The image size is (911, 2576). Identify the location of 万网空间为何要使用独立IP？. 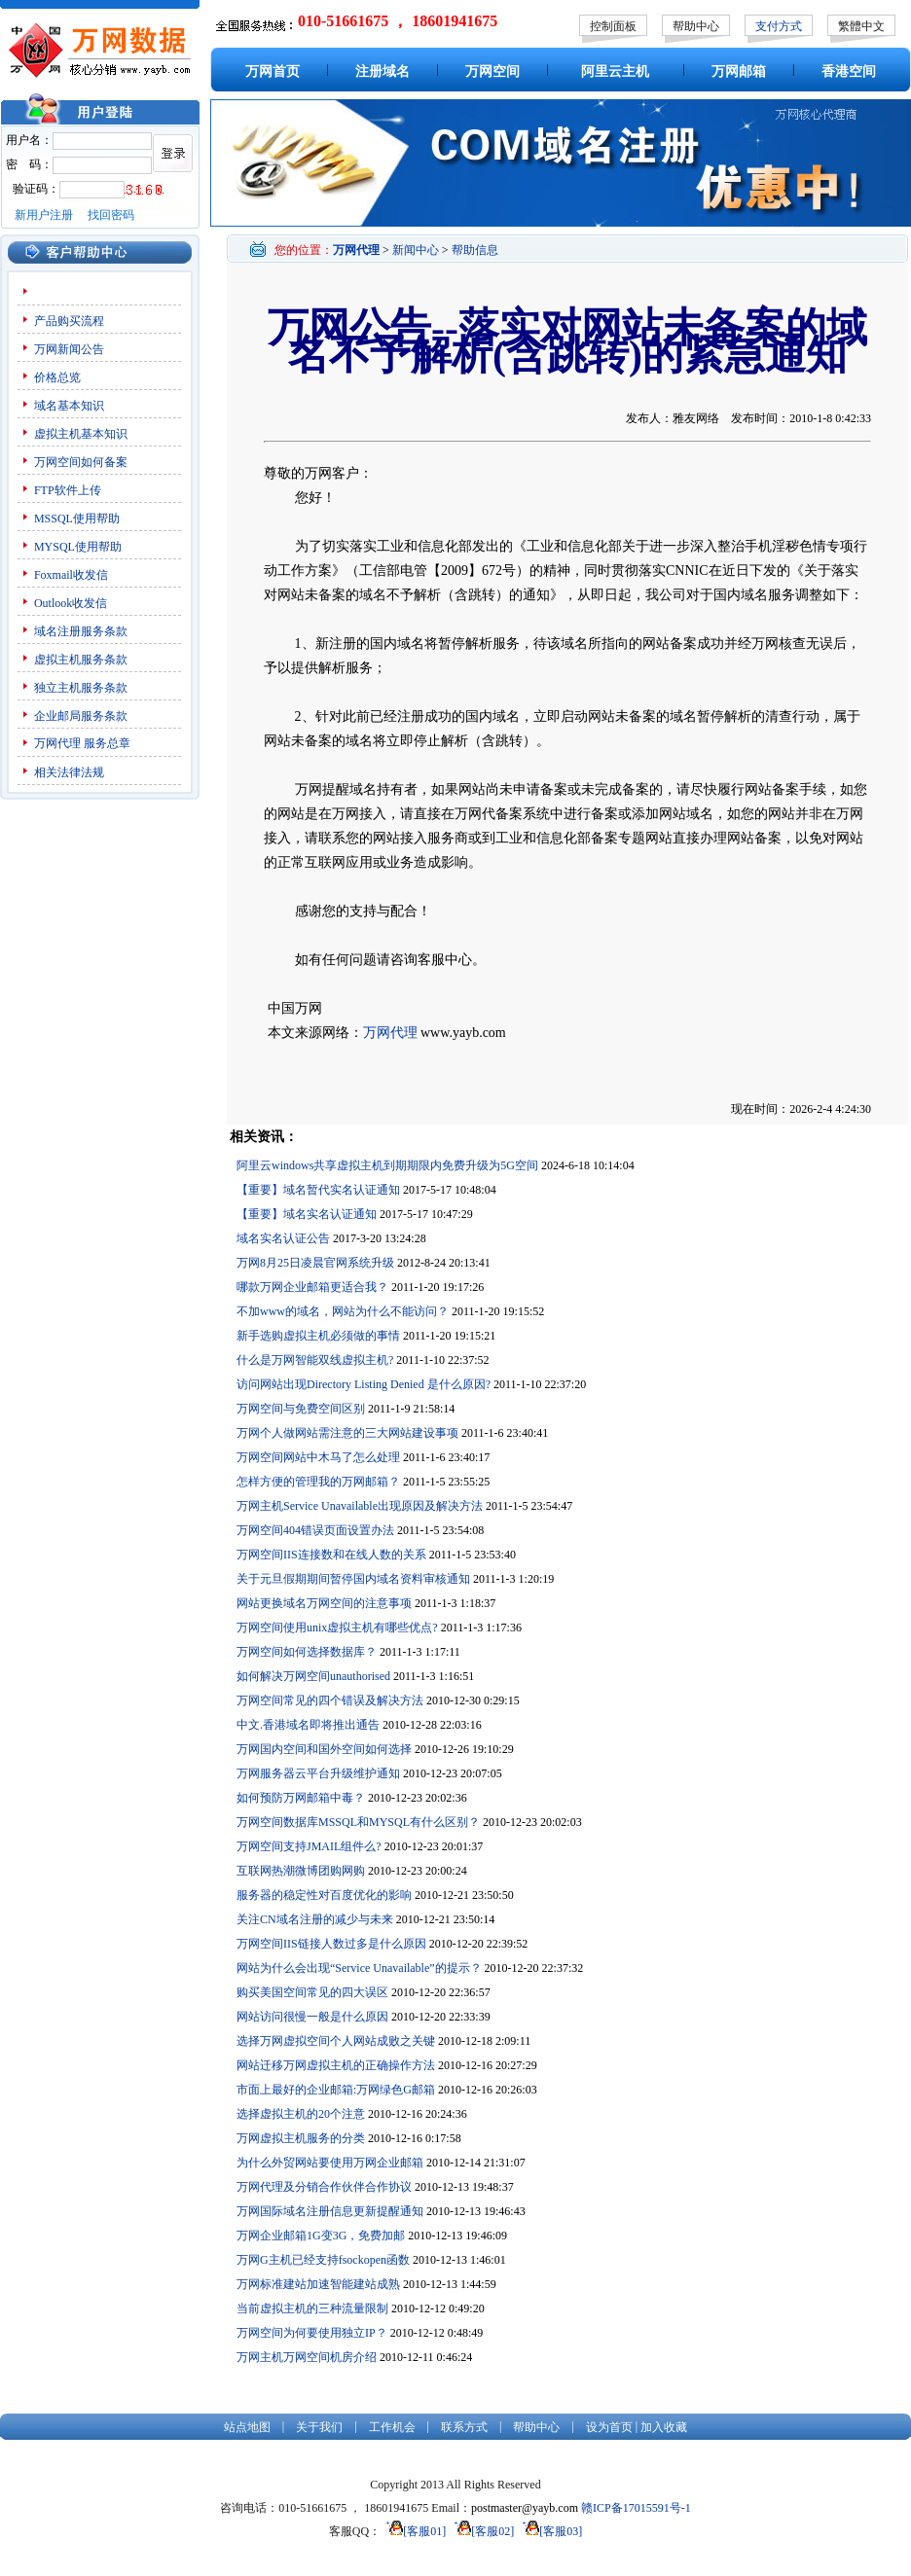
(312, 2333).